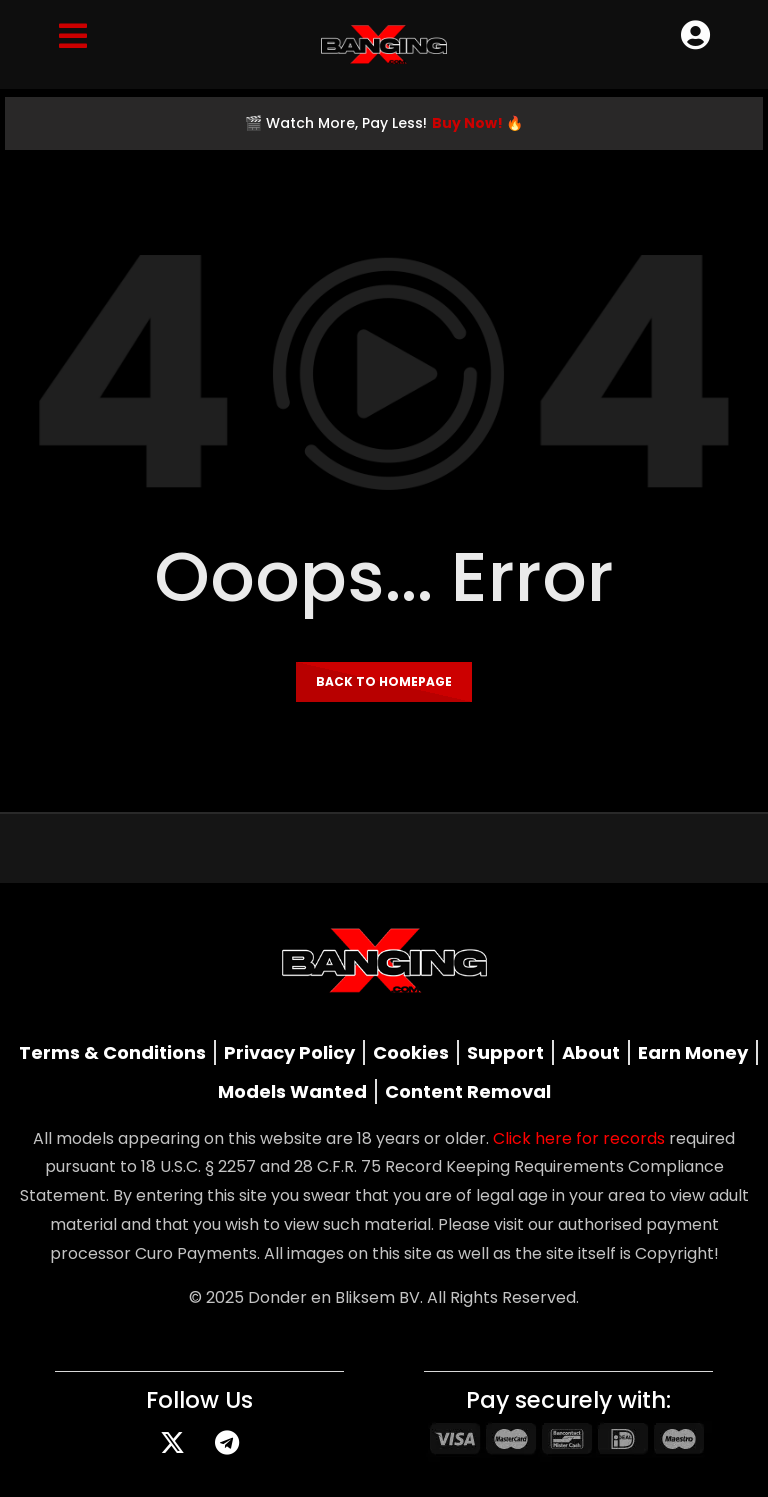  Describe the element at coordinates (384, 681) in the screenshot. I see `Back to homepage` at that location.